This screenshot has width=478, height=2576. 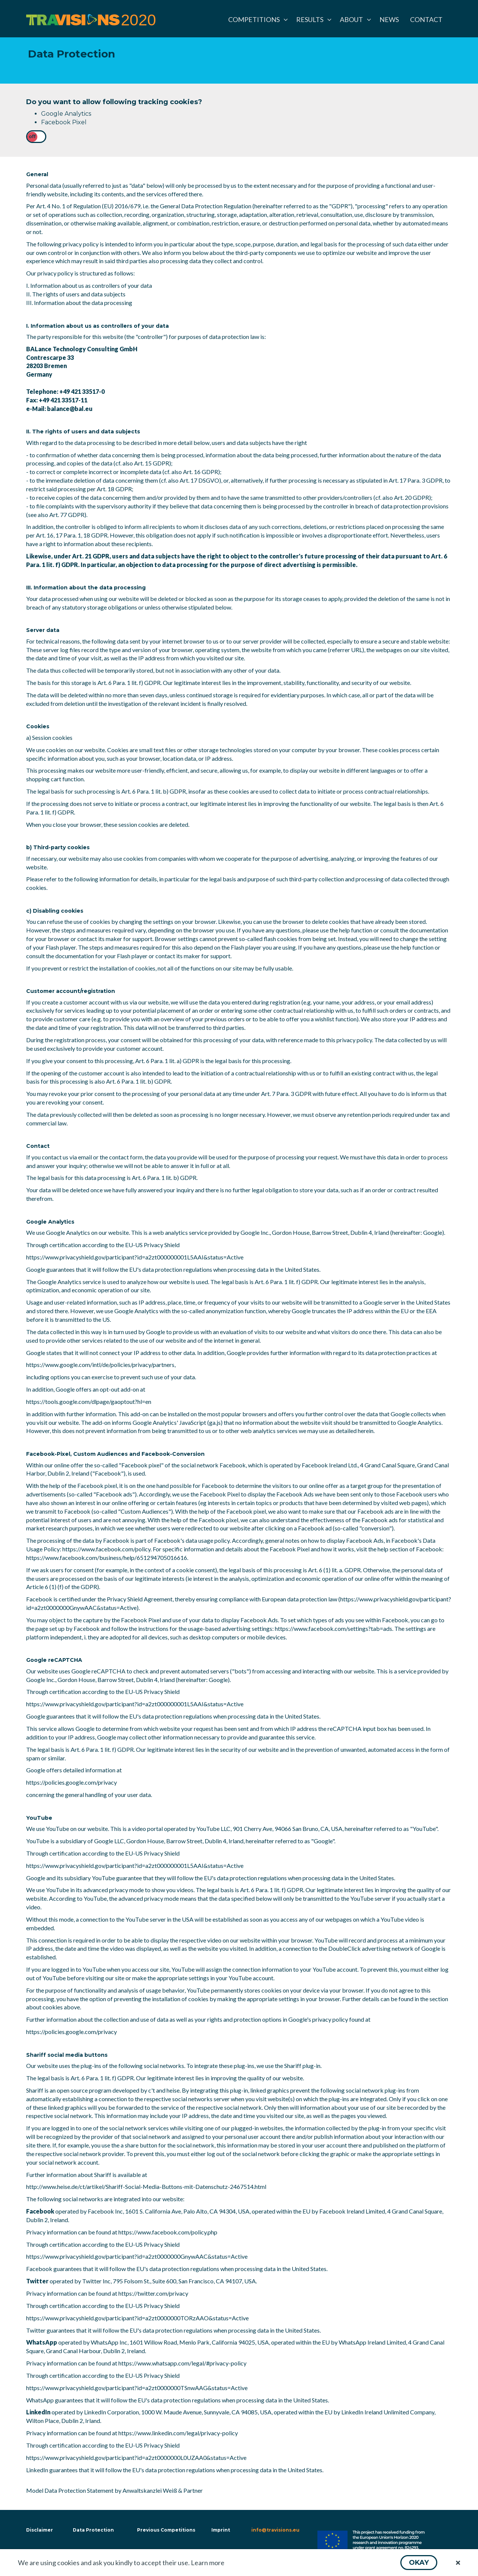 I want to click on https://policies.google.com/privacy, so click(x=71, y=1782).